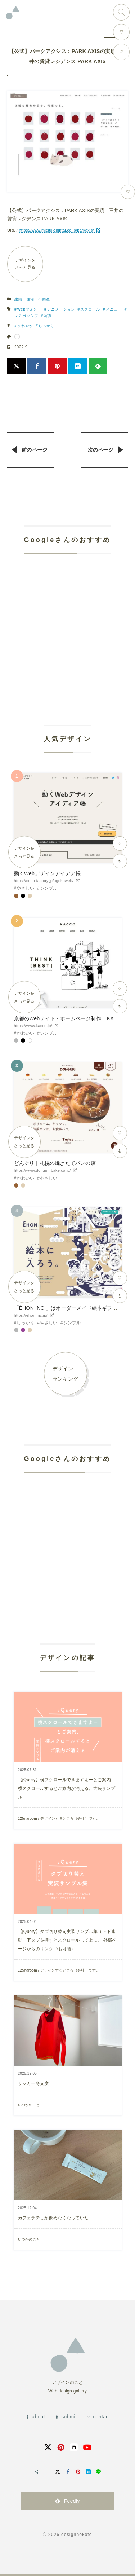 Image resolution: width=135 pixels, height=2576 pixels. I want to click on カフェラテしか飲めなくなっていた, so click(53, 2217).